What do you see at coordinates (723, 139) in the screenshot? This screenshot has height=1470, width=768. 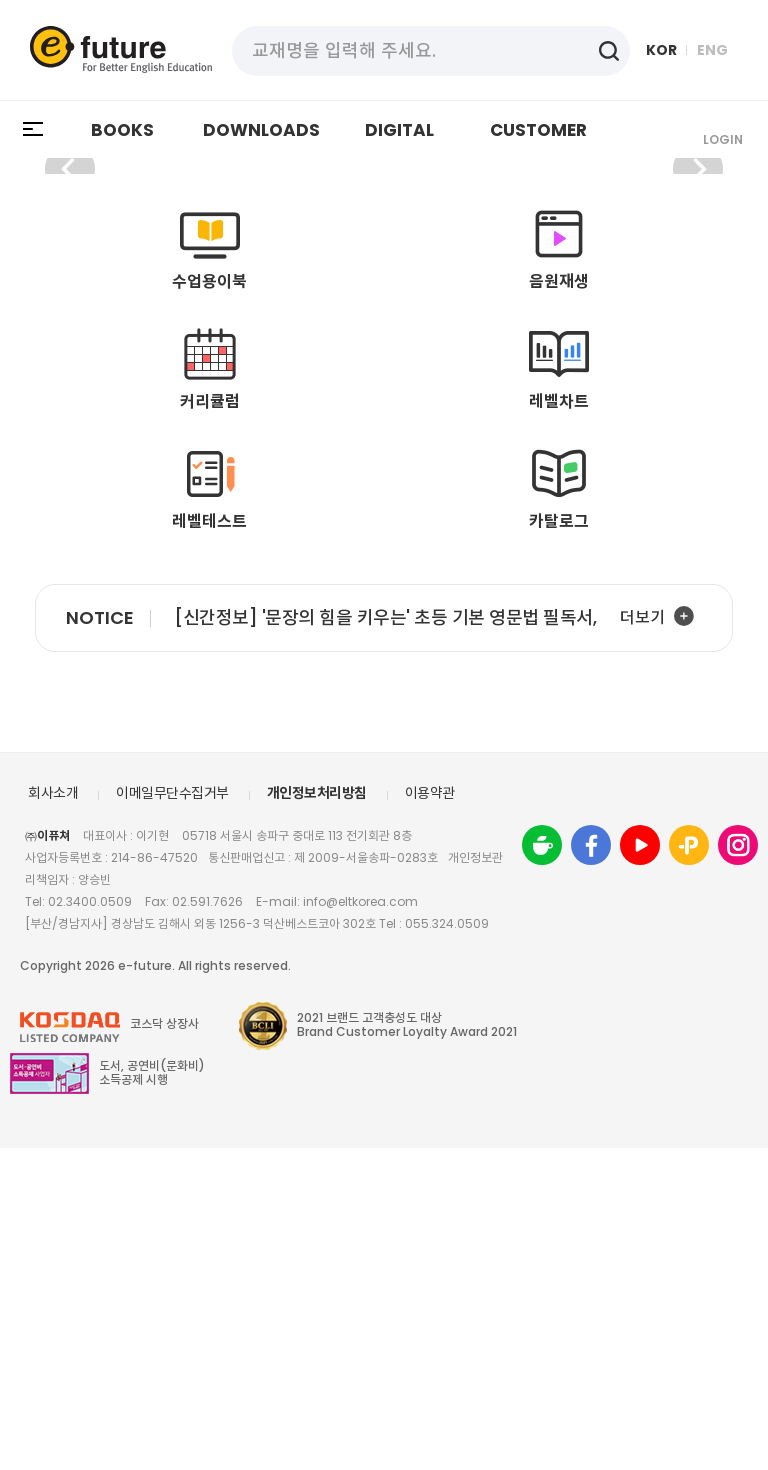 I see `Login` at bounding box center [723, 139].